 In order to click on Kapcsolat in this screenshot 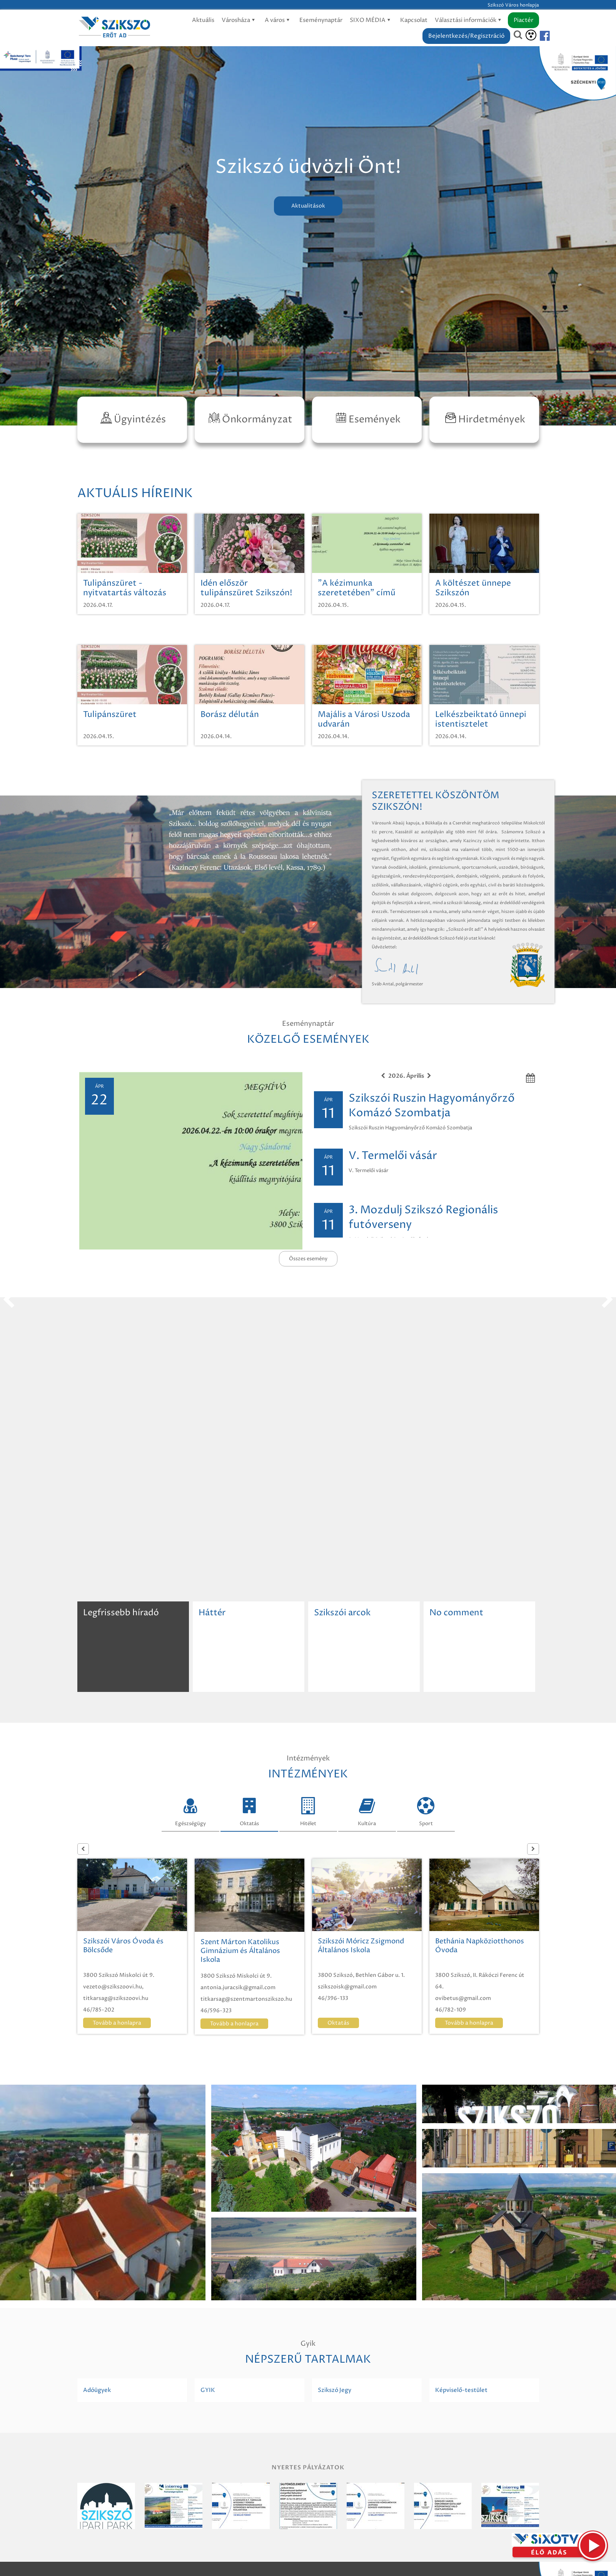, I will do `click(413, 20)`.